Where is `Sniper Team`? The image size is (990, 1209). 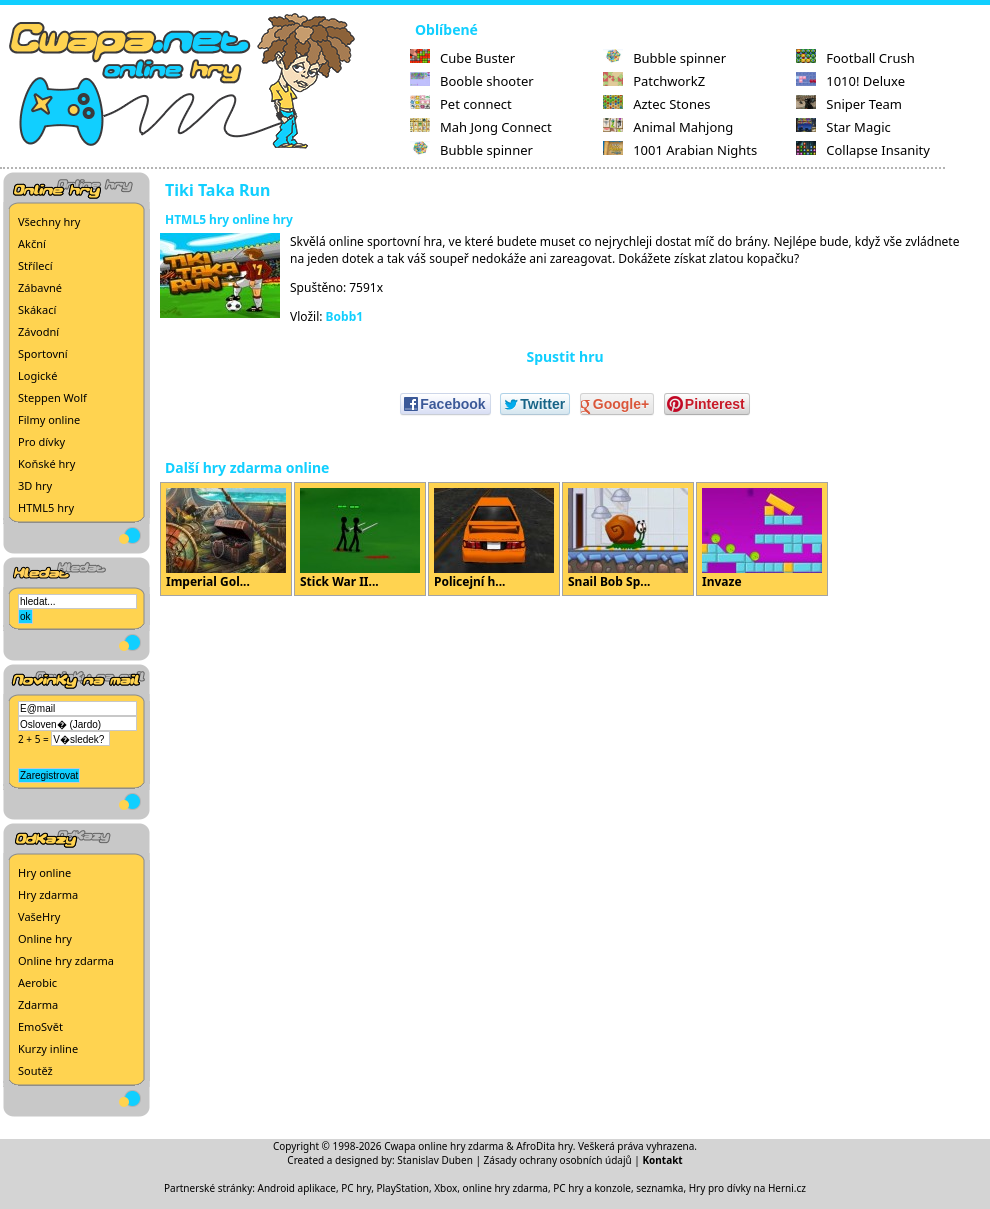
Sniper Team is located at coordinates (849, 104).